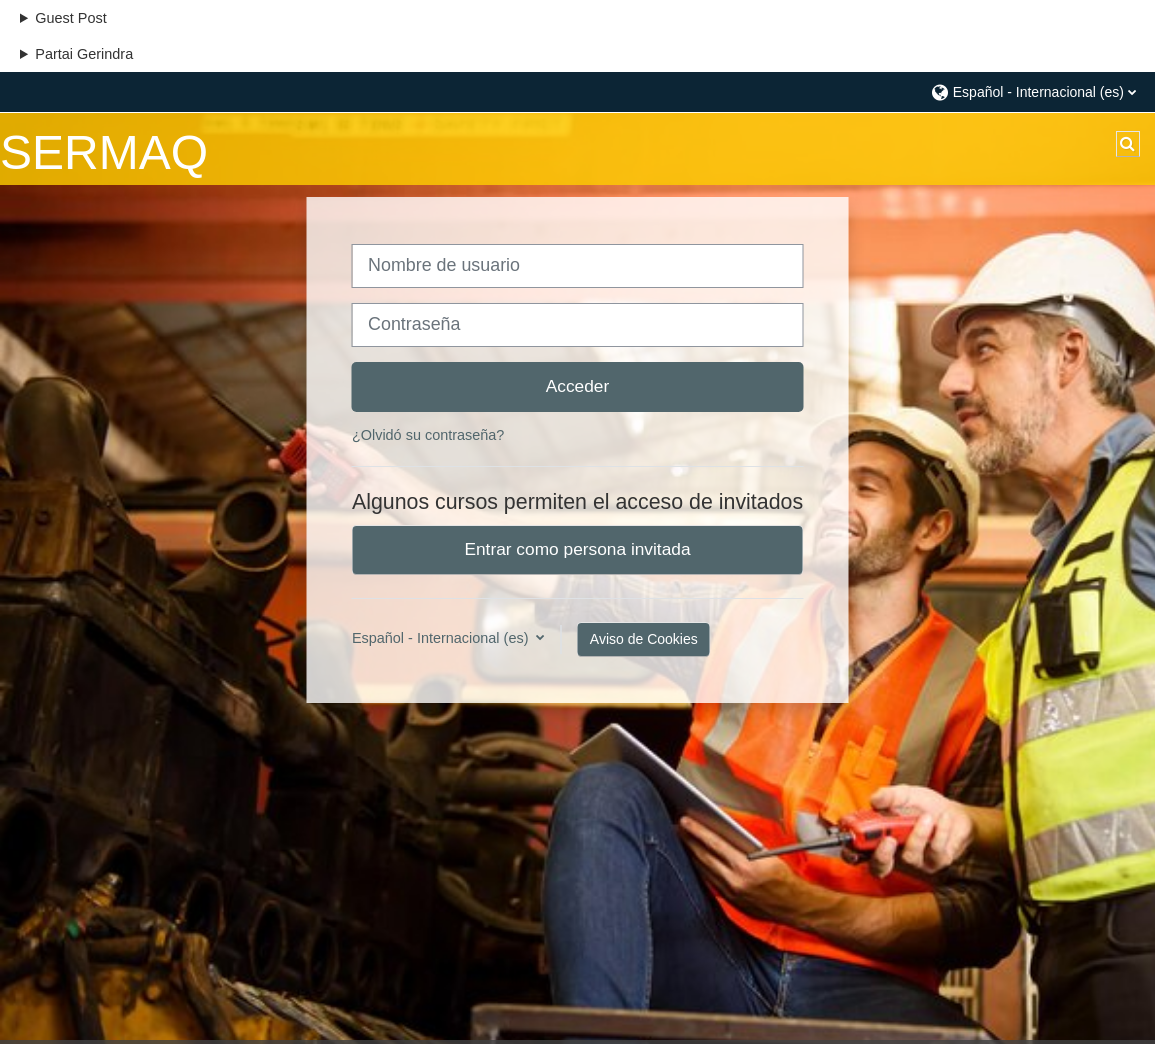 The height and width of the screenshot is (1044, 1155). Describe the element at coordinates (577, 549) in the screenshot. I see `Entrar como persona invitada` at that location.